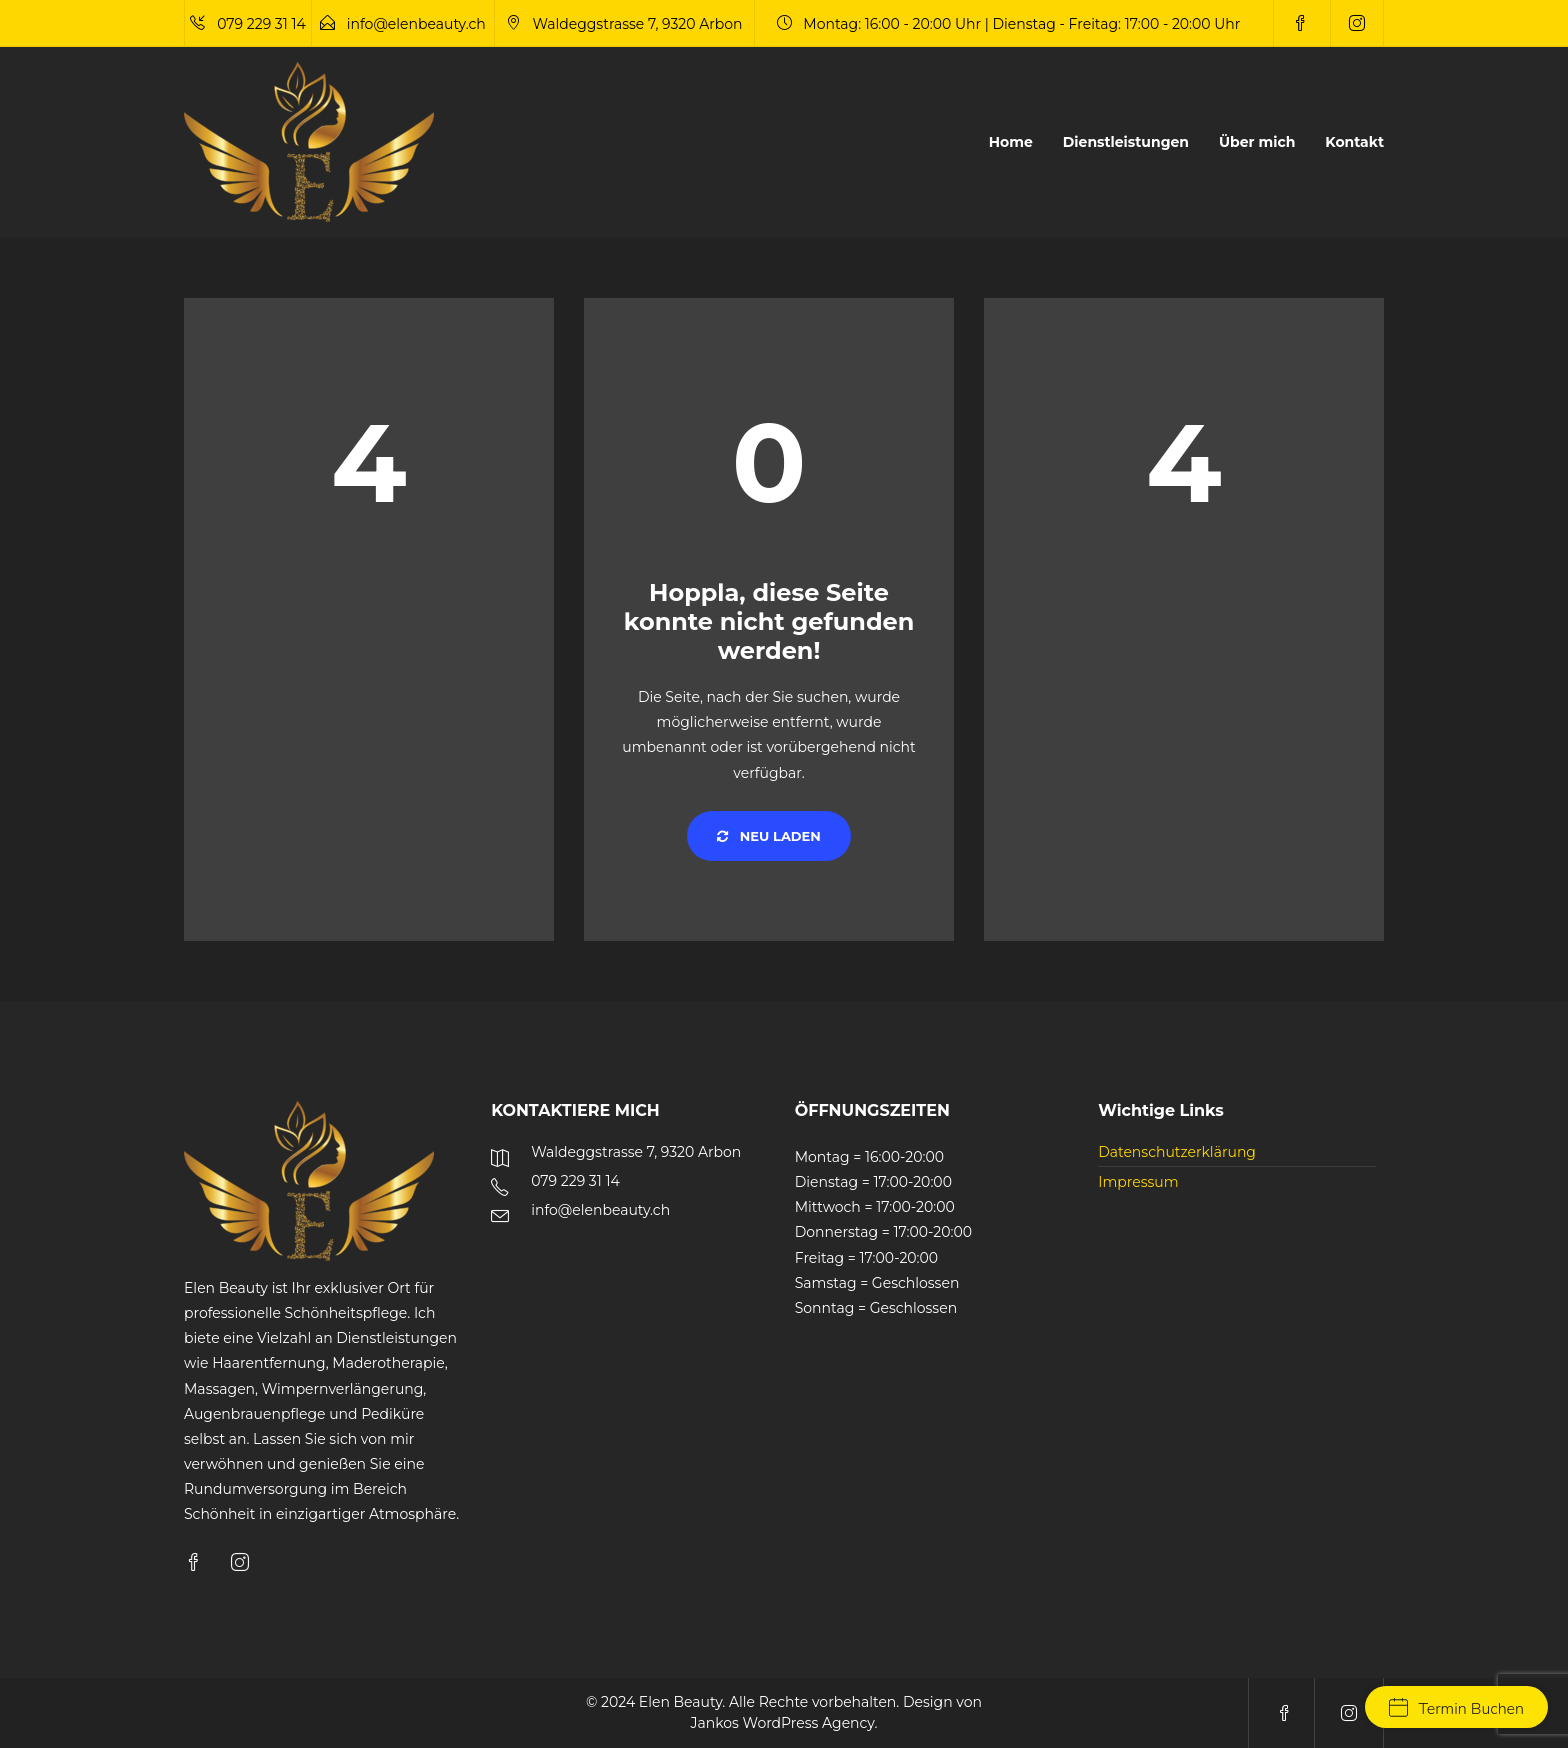 The image size is (1568, 1748). Describe the element at coordinates (1354, 142) in the screenshot. I see `Kontakt` at that location.